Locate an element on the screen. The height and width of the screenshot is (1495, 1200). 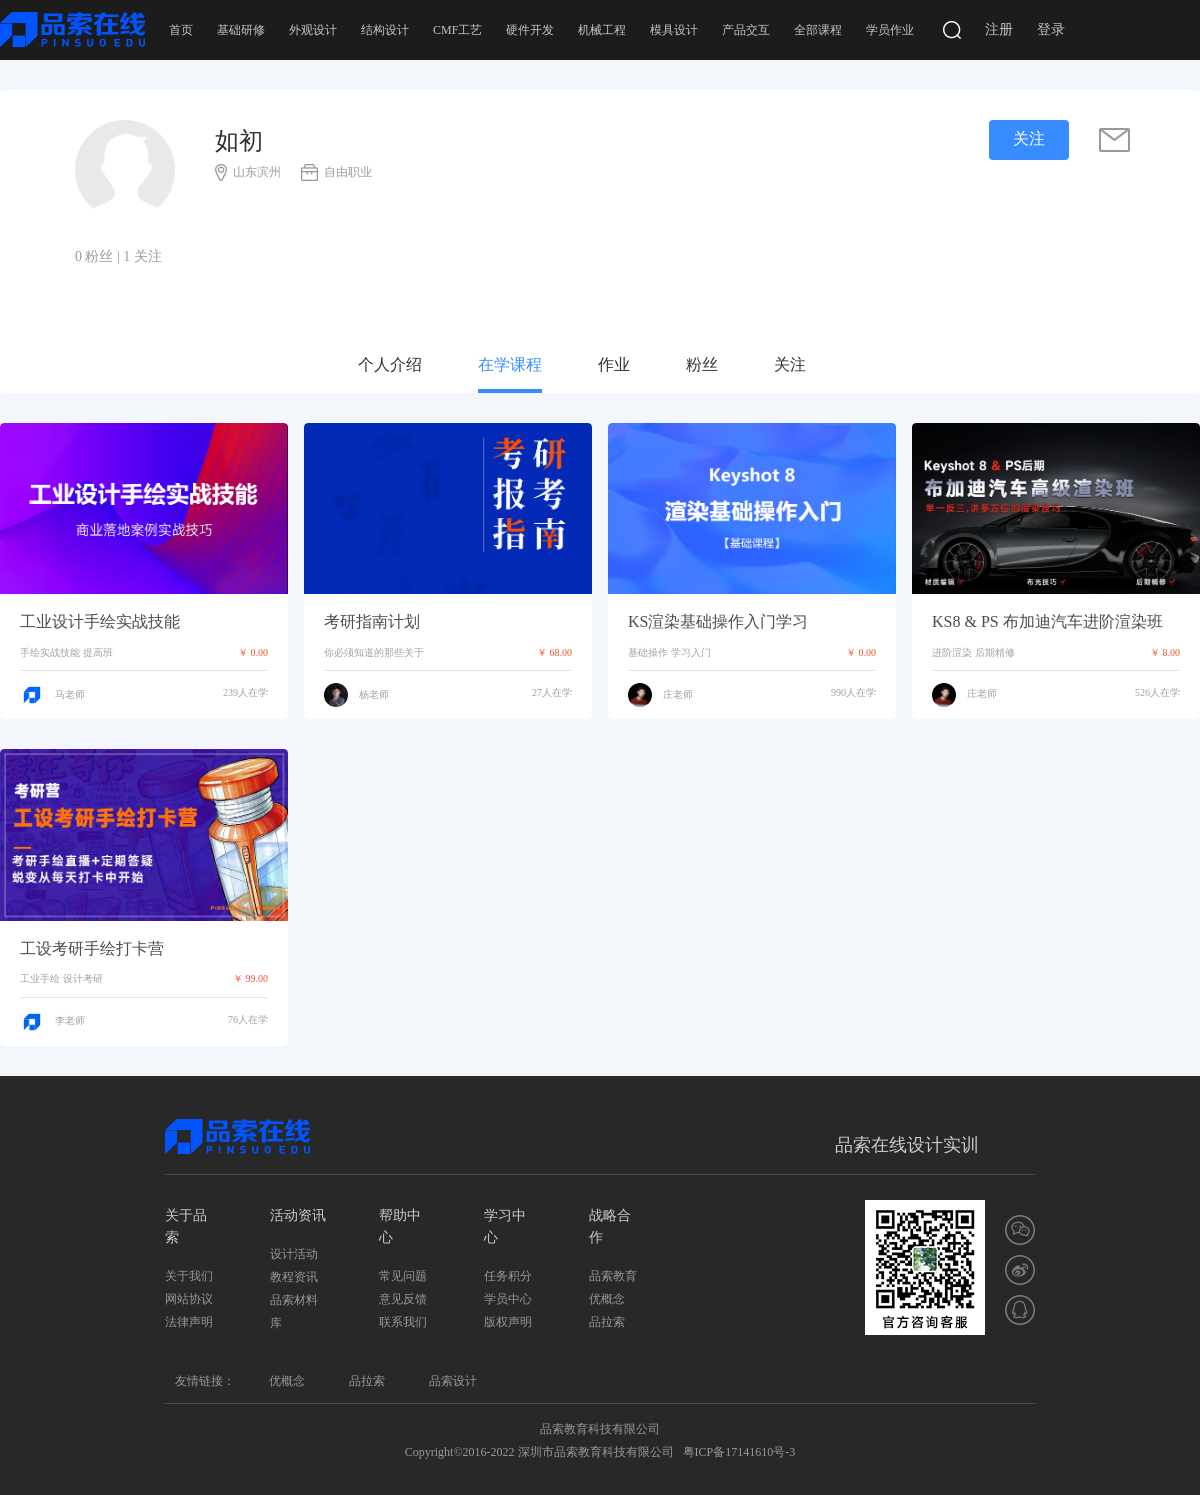
联系我们 is located at coordinates (403, 1322).